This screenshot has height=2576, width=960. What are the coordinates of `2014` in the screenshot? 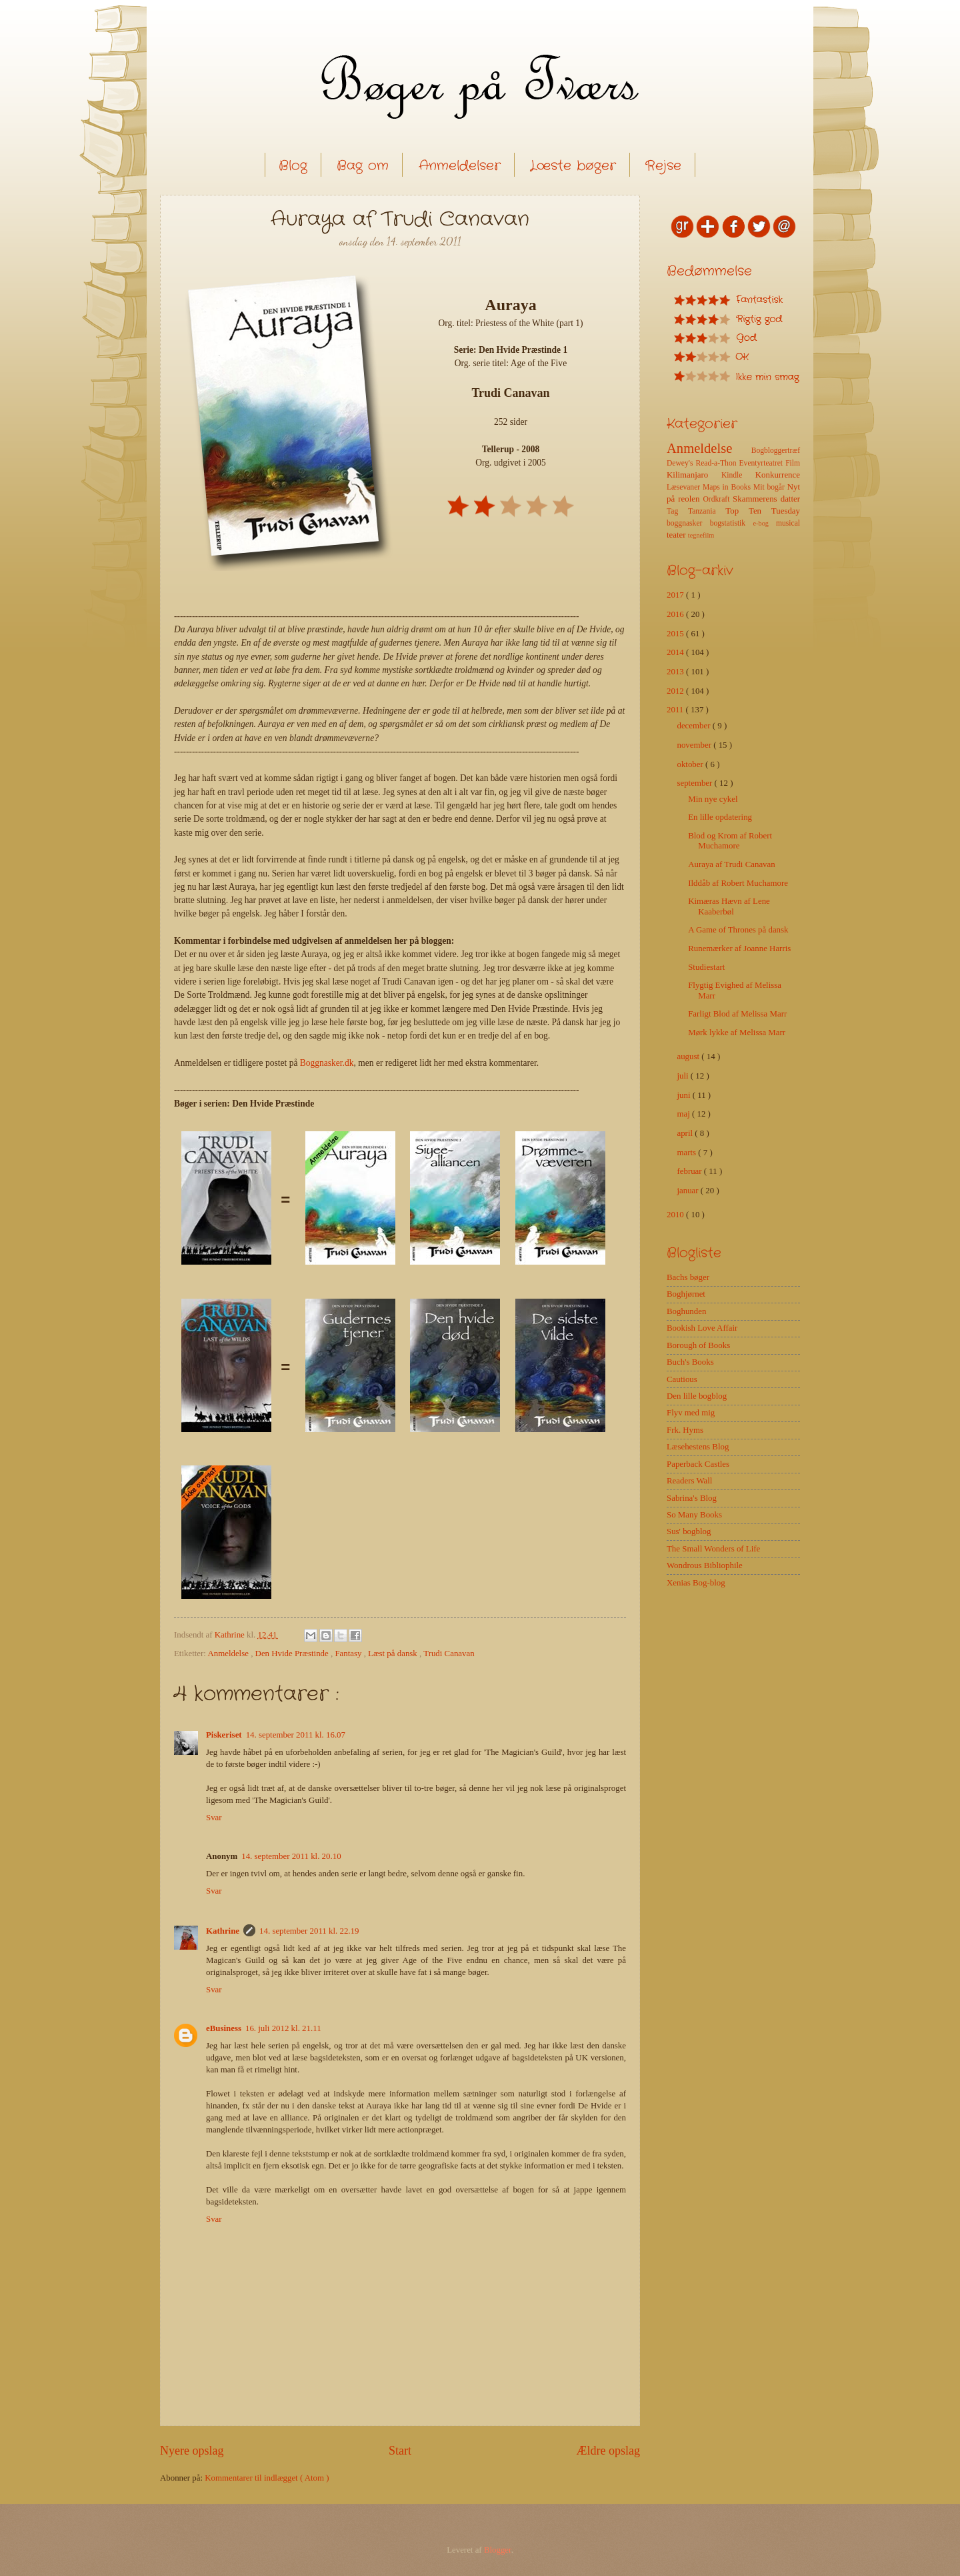 It's located at (676, 652).